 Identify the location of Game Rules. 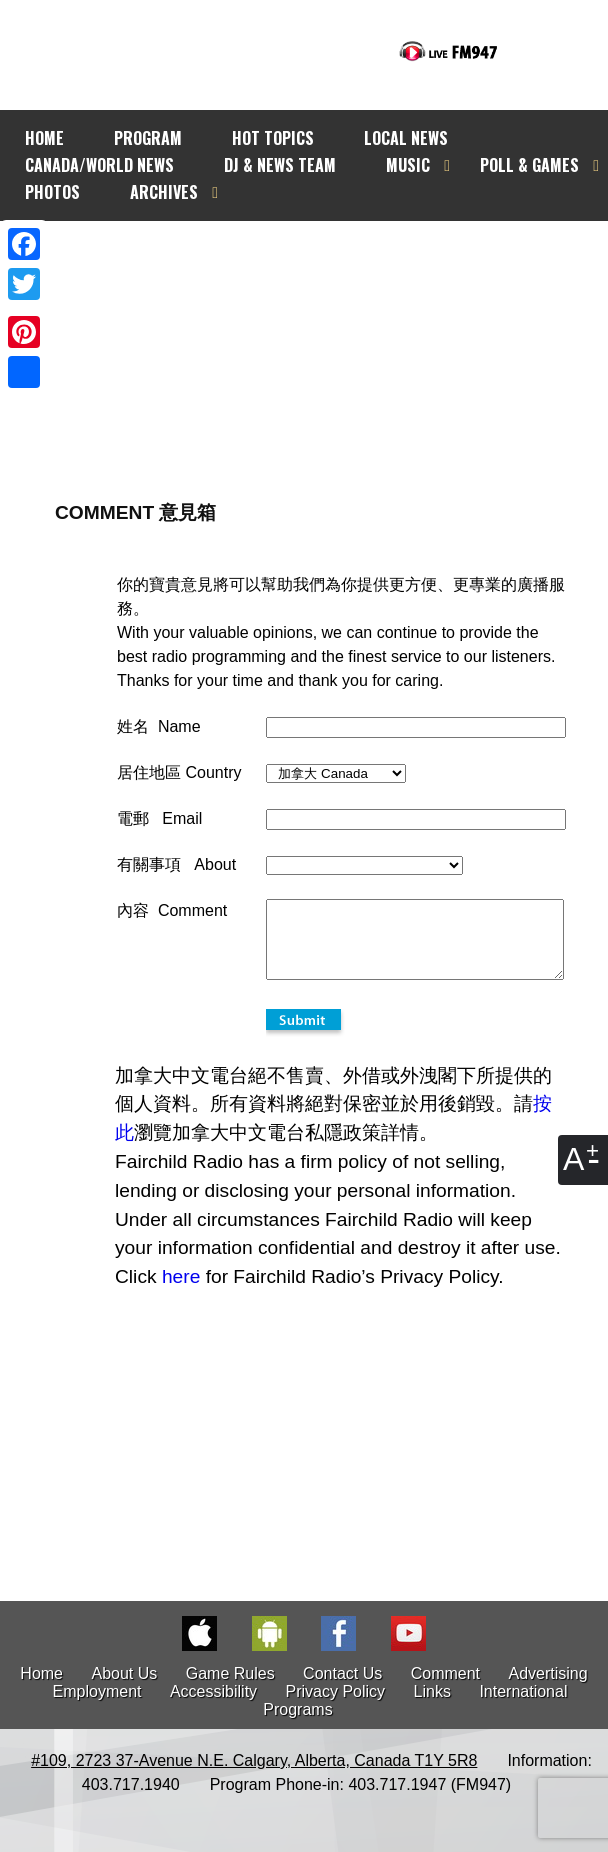
(230, 1688).